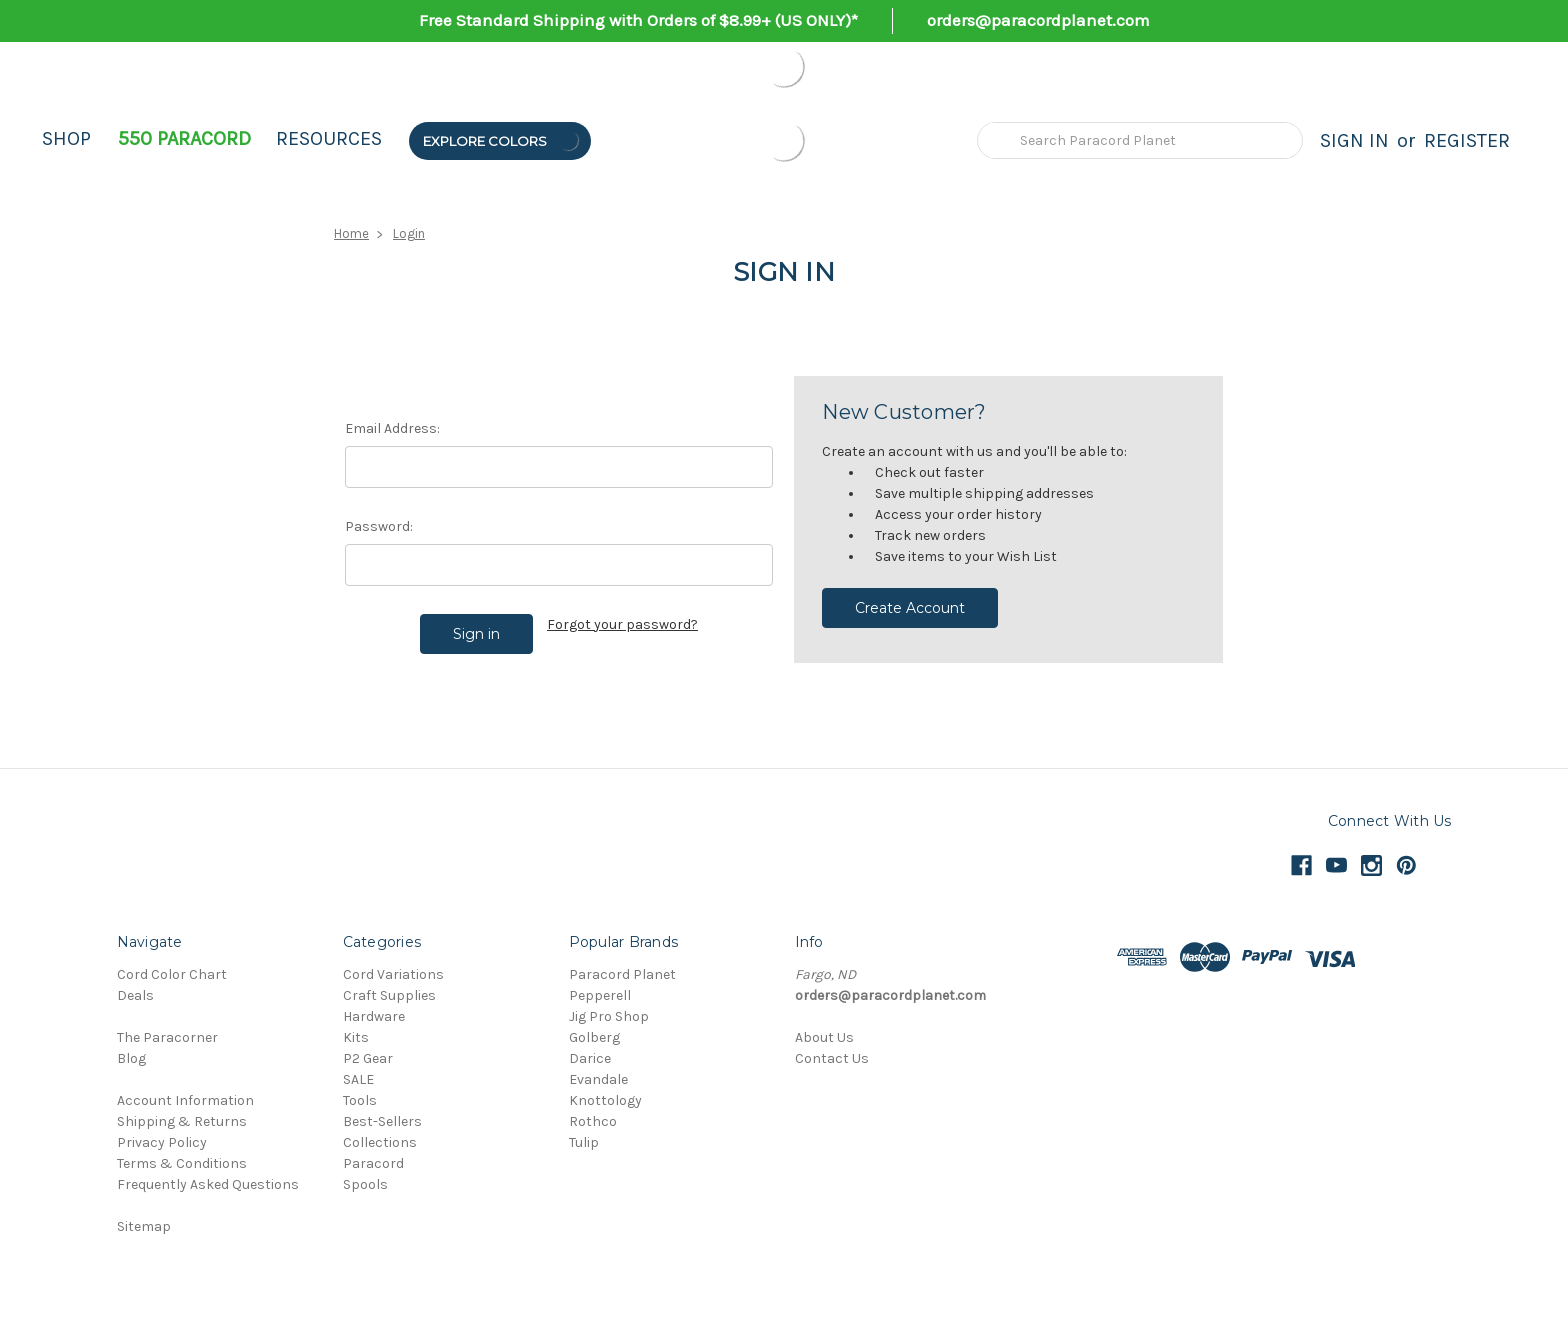 Image resolution: width=1568 pixels, height=1321 pixels. I want to click on The Paracorner, so click(167, 1037).